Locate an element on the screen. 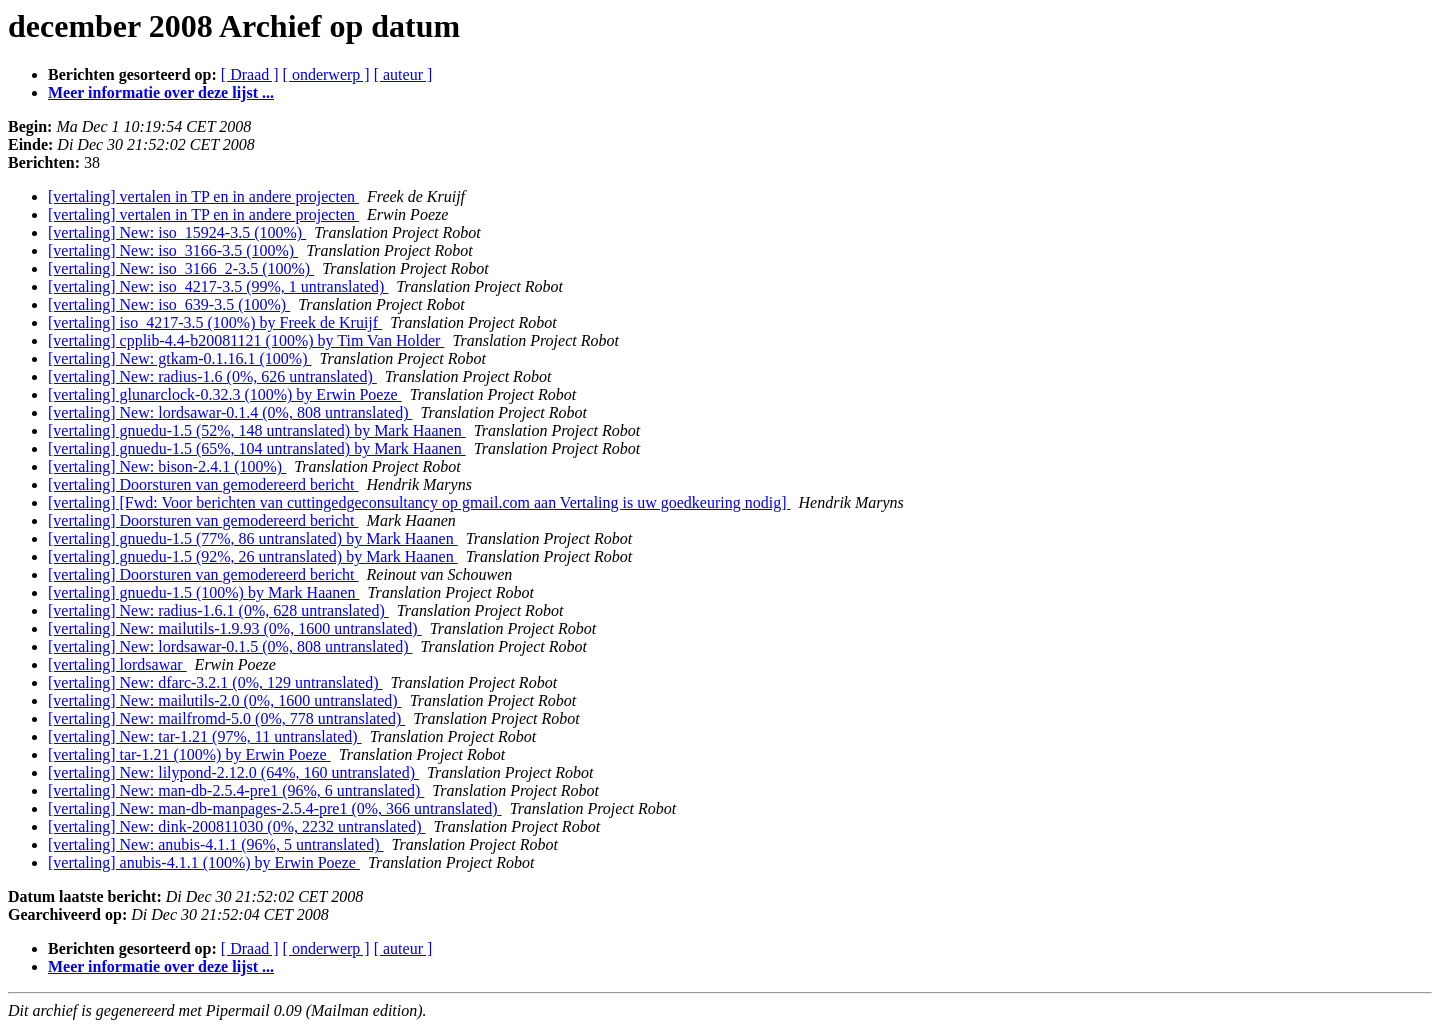 The height and width of the screenshot is (1028, 1440). [vertaling] New: mailfromd-5.0 (0%, 778 untranslated) is located at coordinates (226, 718).